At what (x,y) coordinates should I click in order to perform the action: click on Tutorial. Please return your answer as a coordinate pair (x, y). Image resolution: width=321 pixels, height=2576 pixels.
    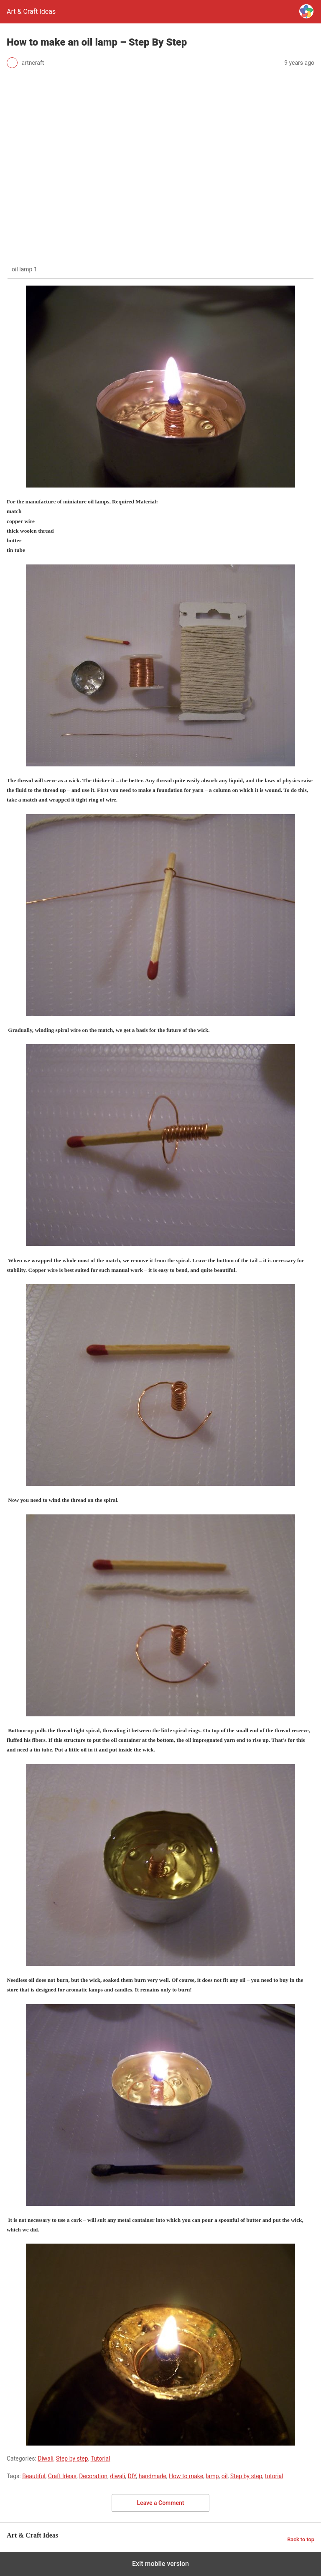
    Looking at the image, I should click on (100, 2458).